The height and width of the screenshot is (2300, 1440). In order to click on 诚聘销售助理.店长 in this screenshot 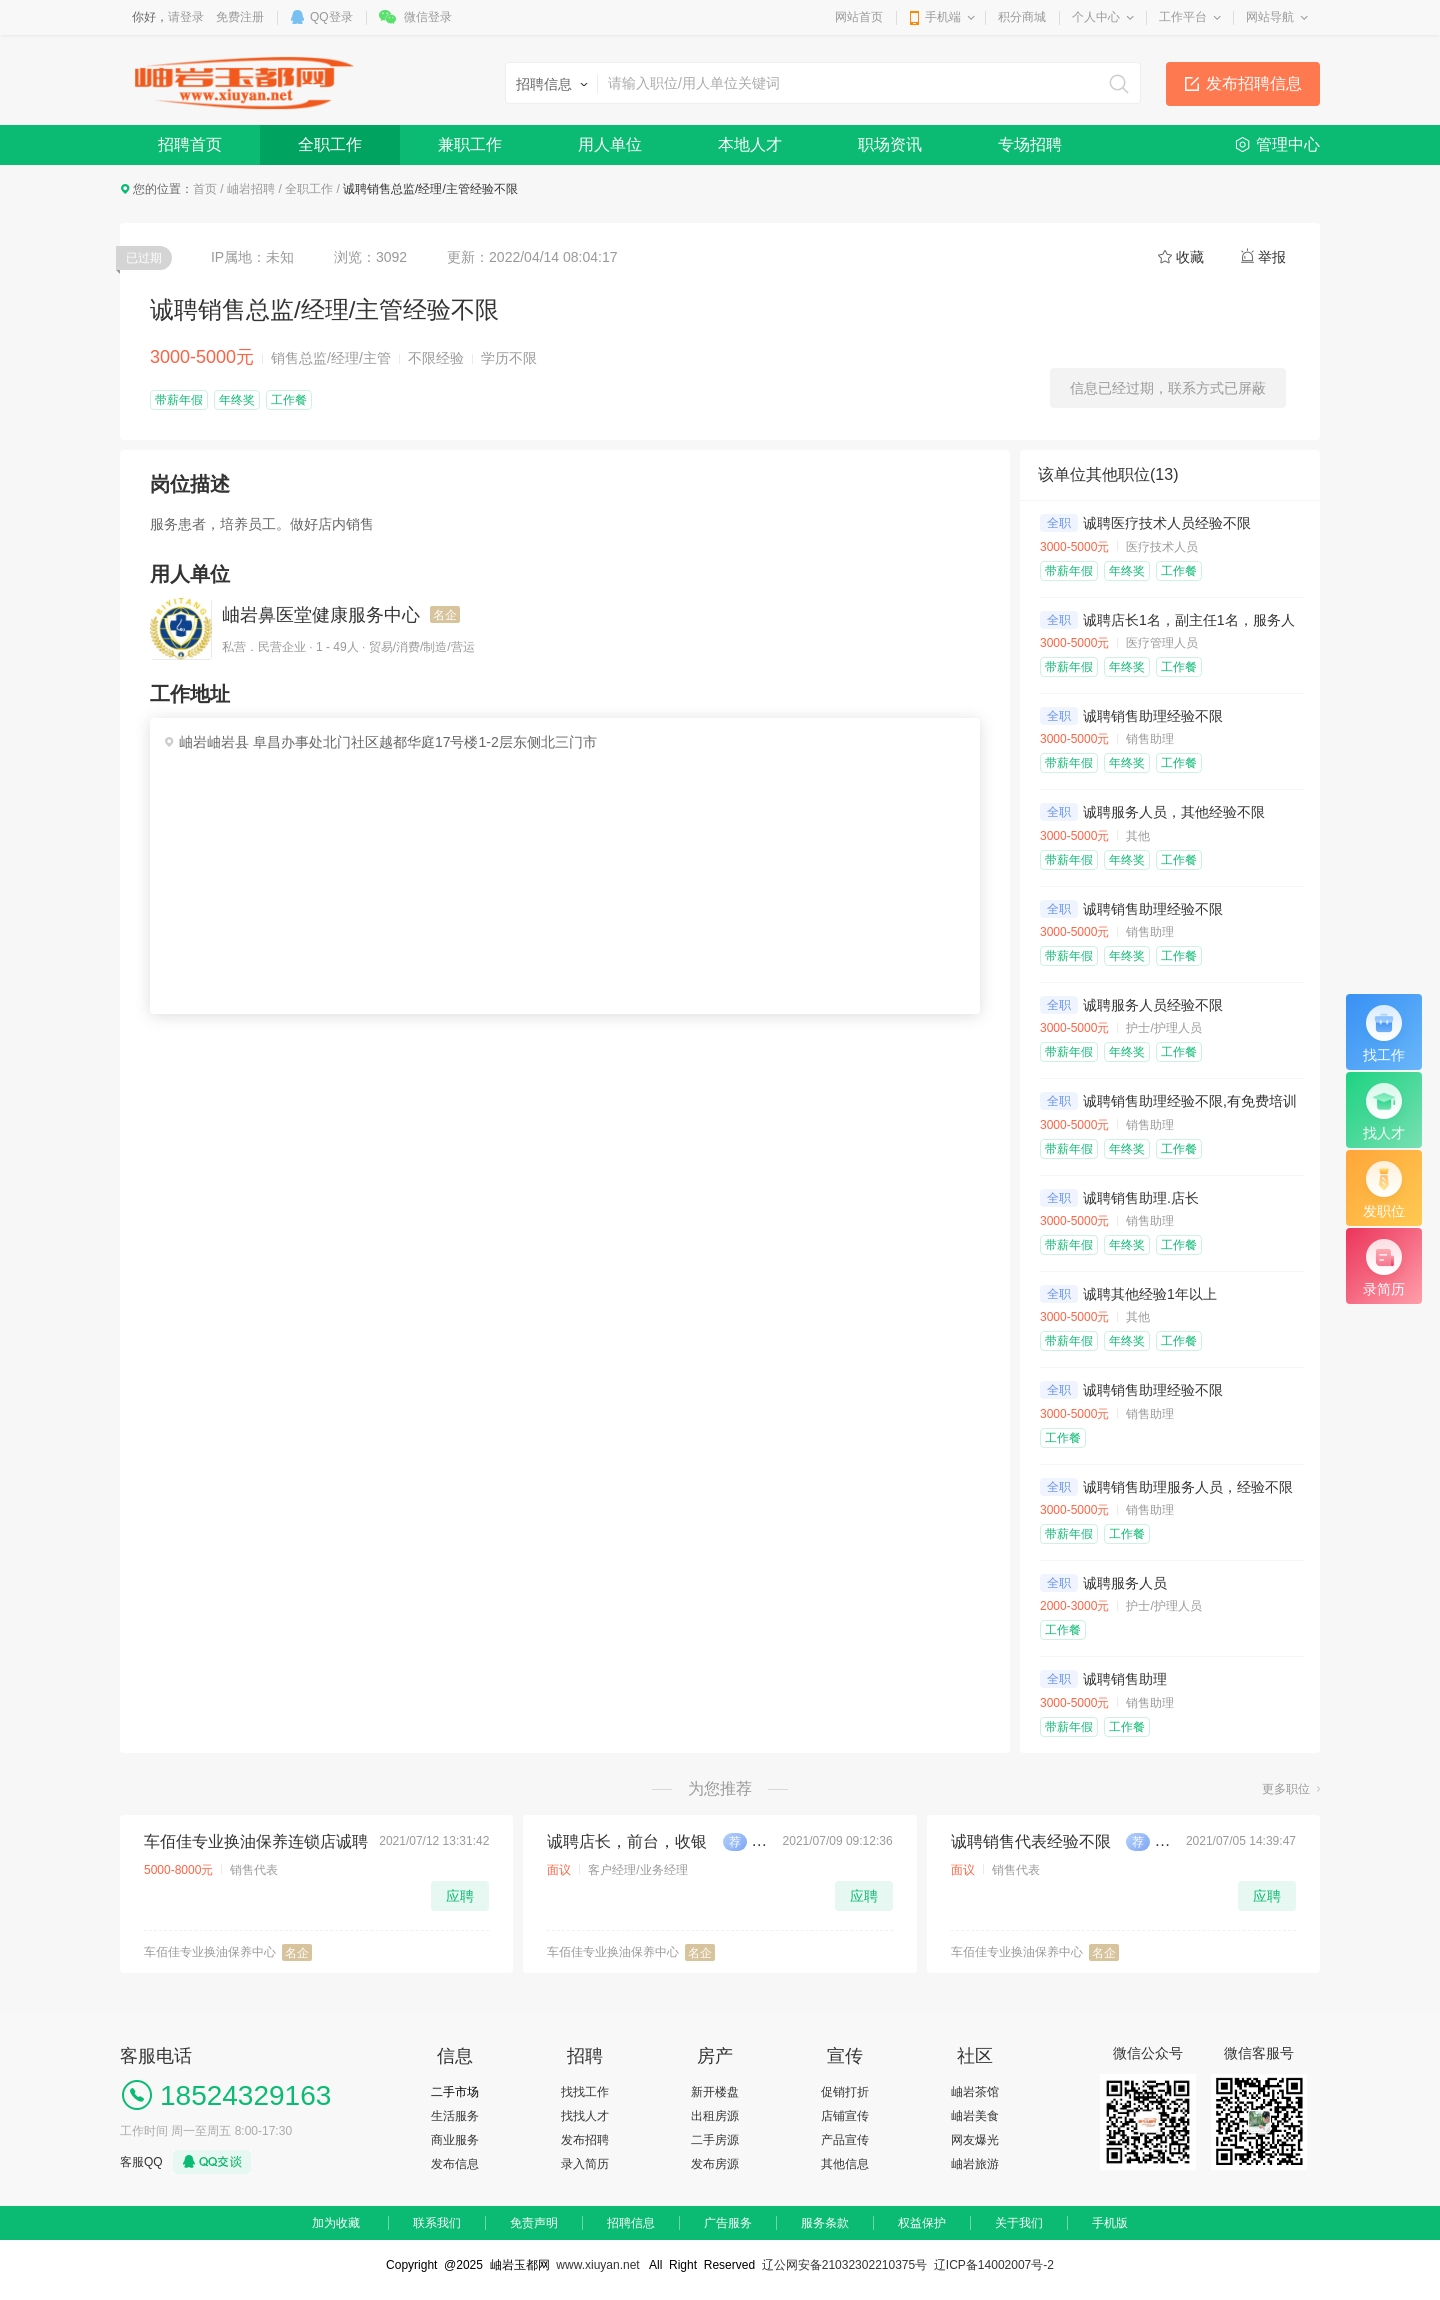, I will do `click(1141, 1198)`.